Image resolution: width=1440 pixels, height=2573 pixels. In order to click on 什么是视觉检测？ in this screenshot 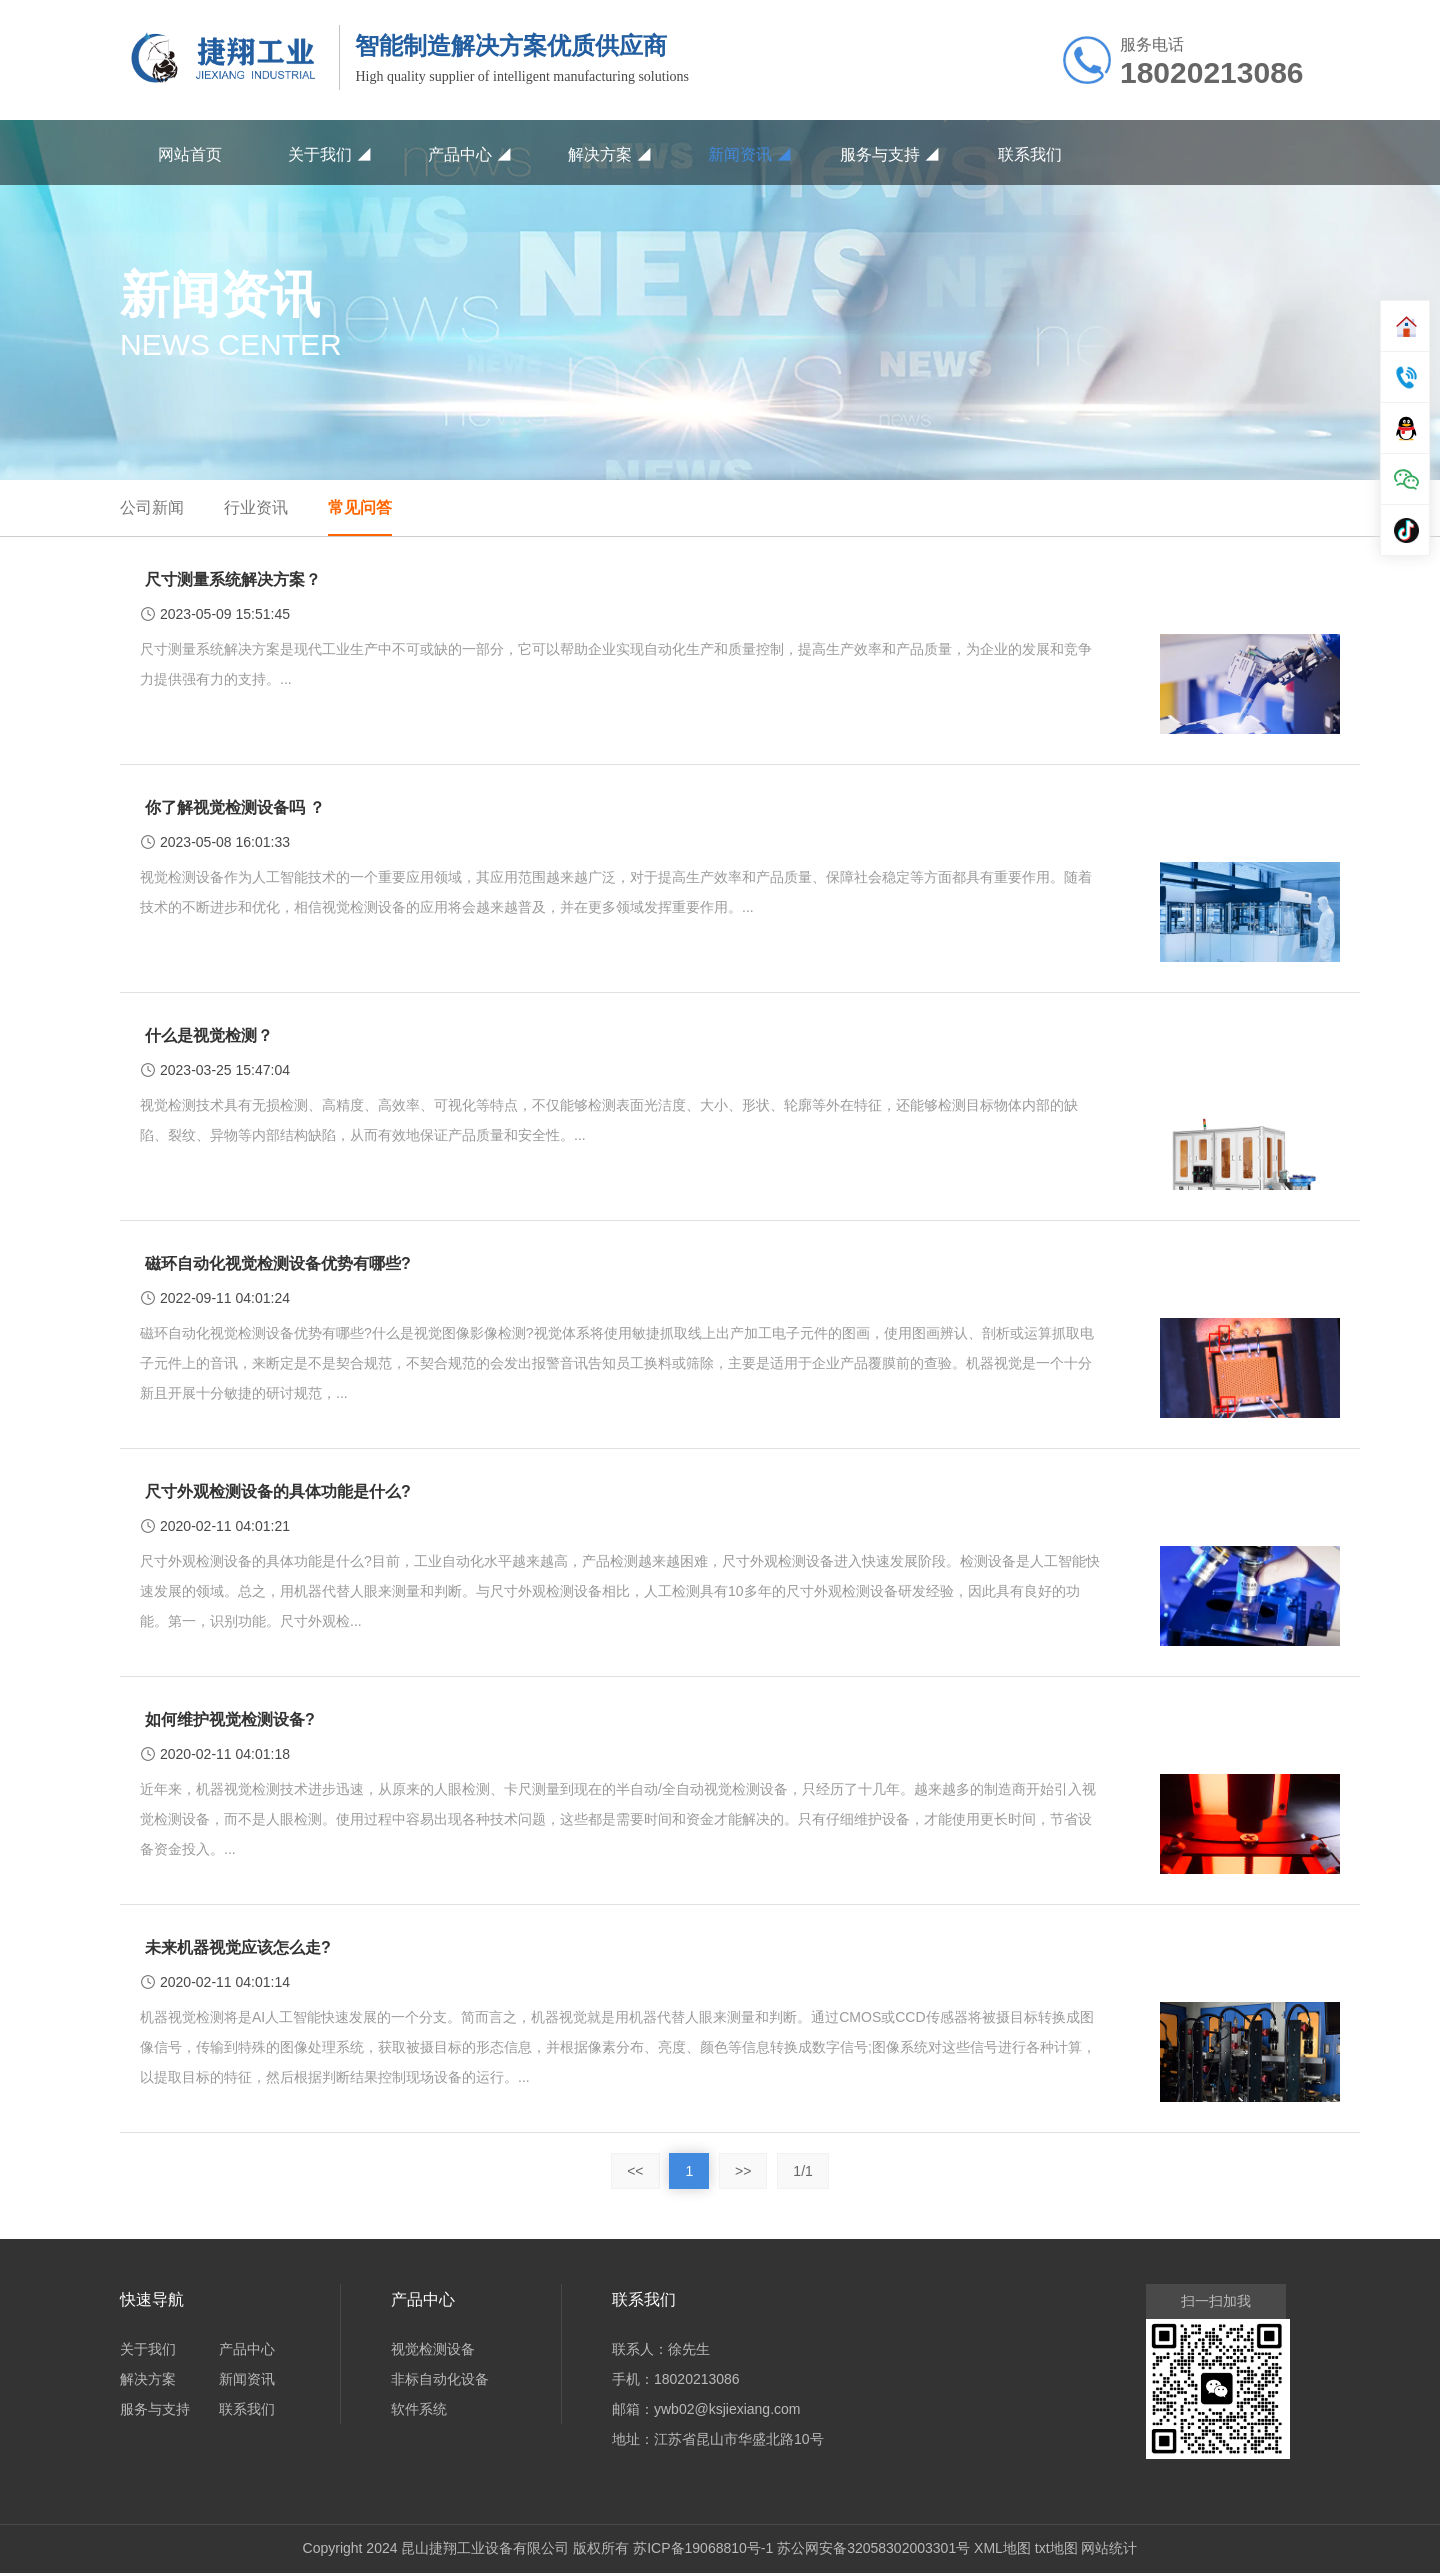, I will do `click(209, 1035)`.